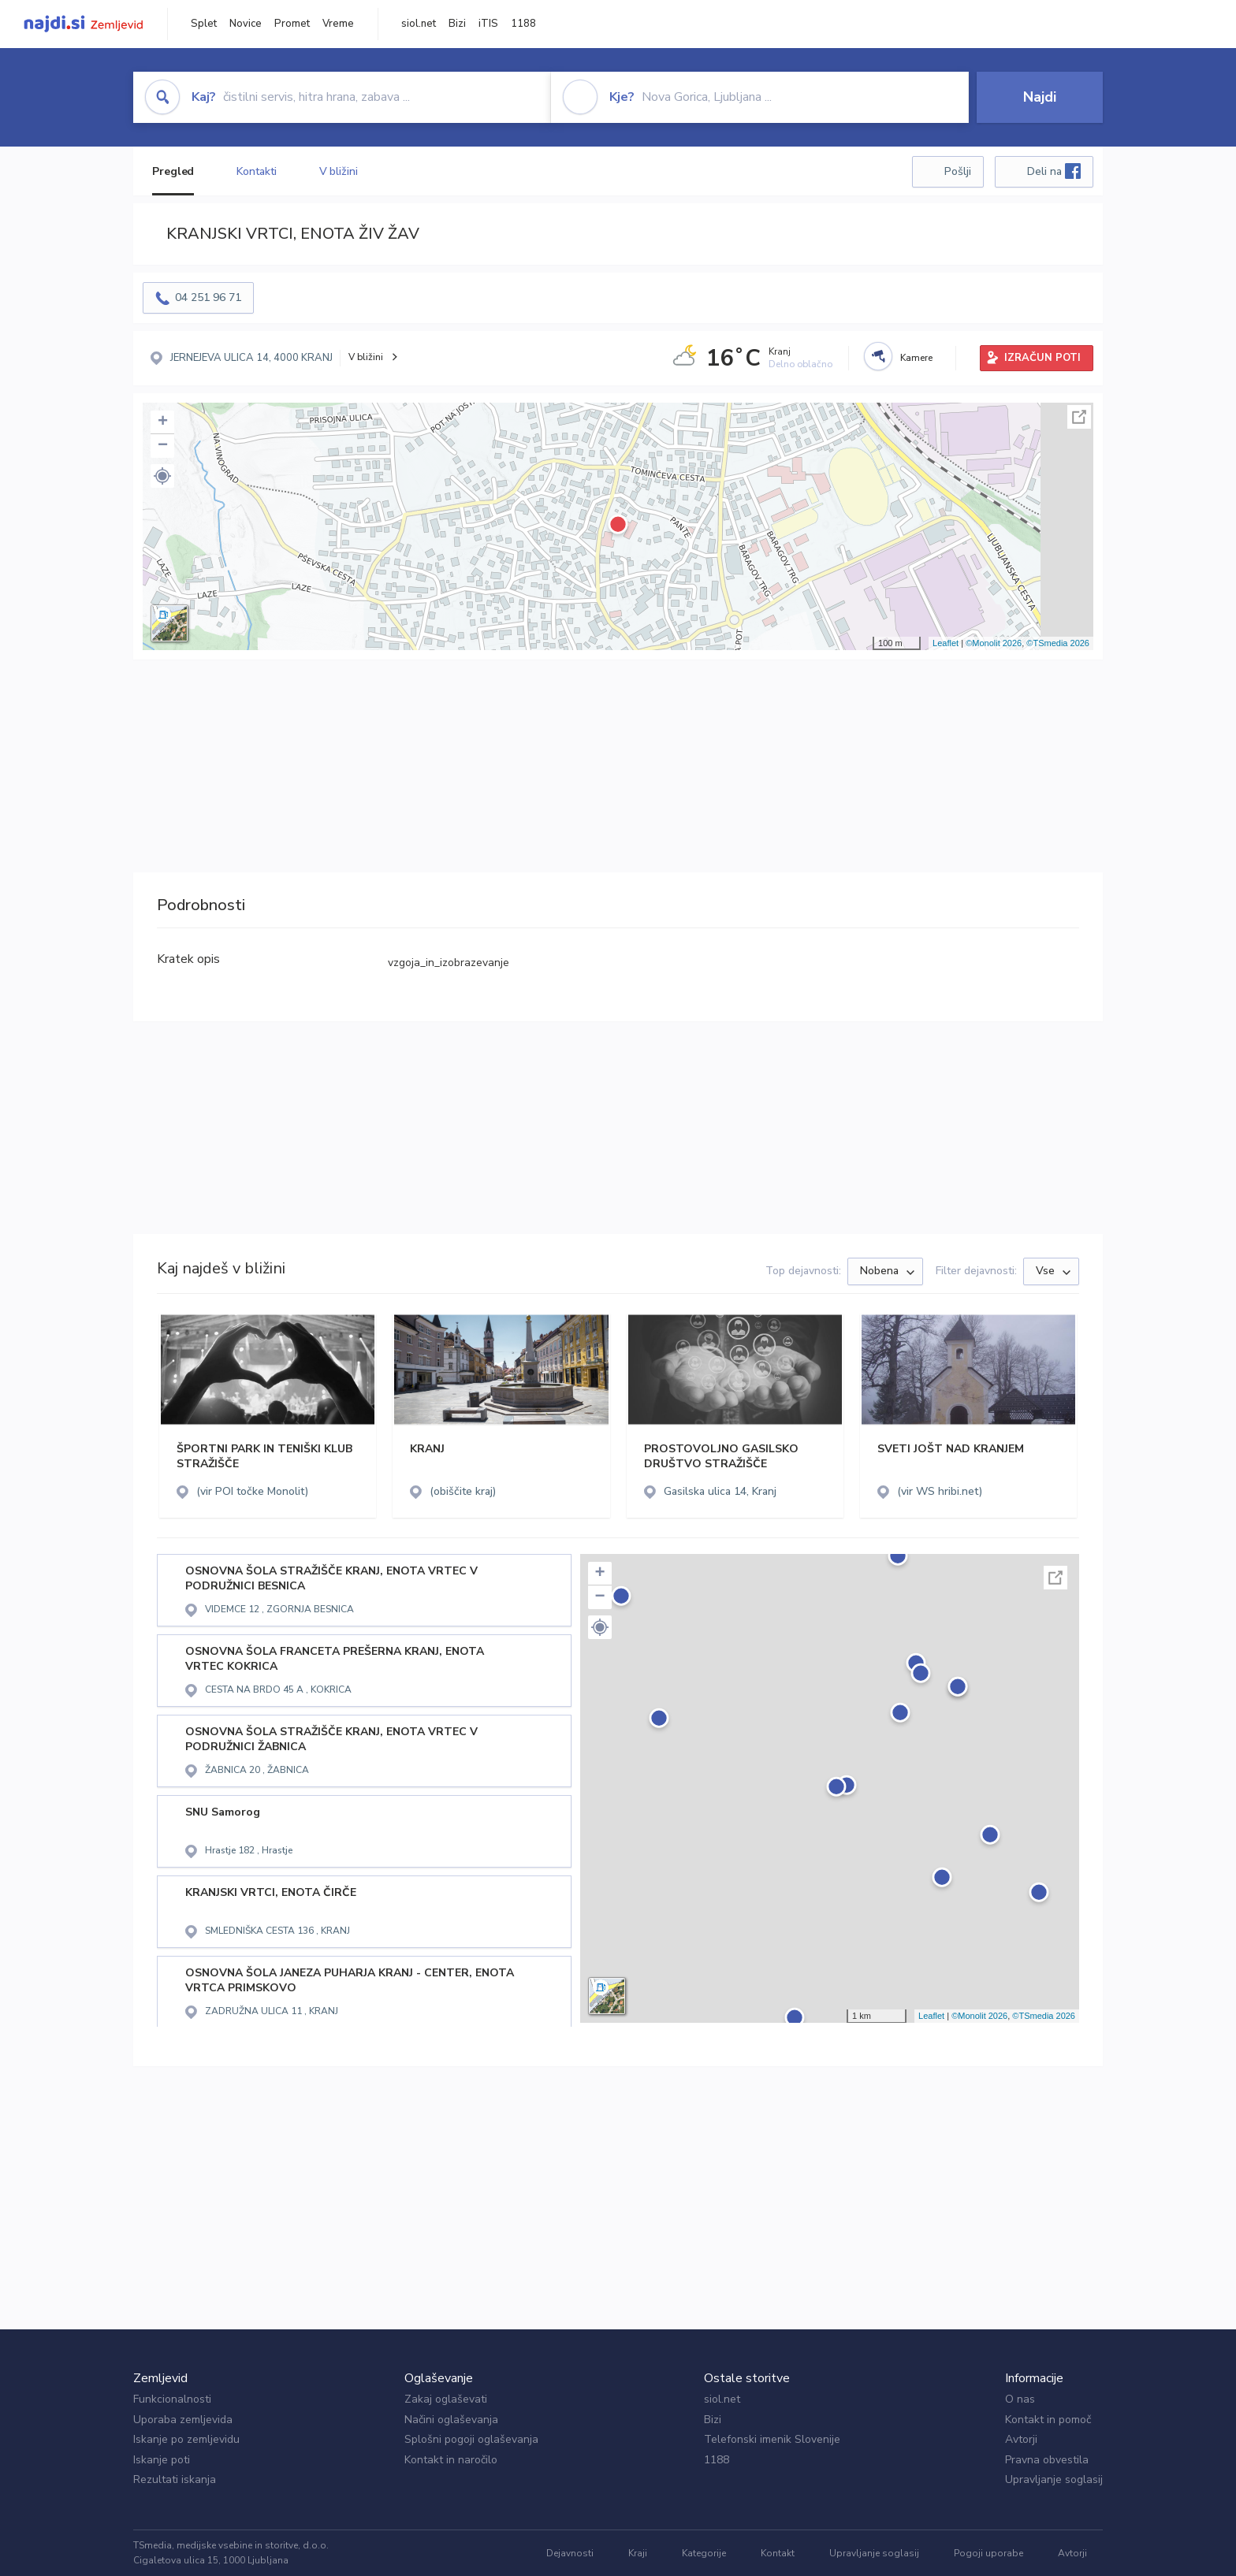 The height and width of the screenshot is (2576, 1236). Describe the element at coordinates (162, 476) in the screenshot. I see `[button]` at that location.